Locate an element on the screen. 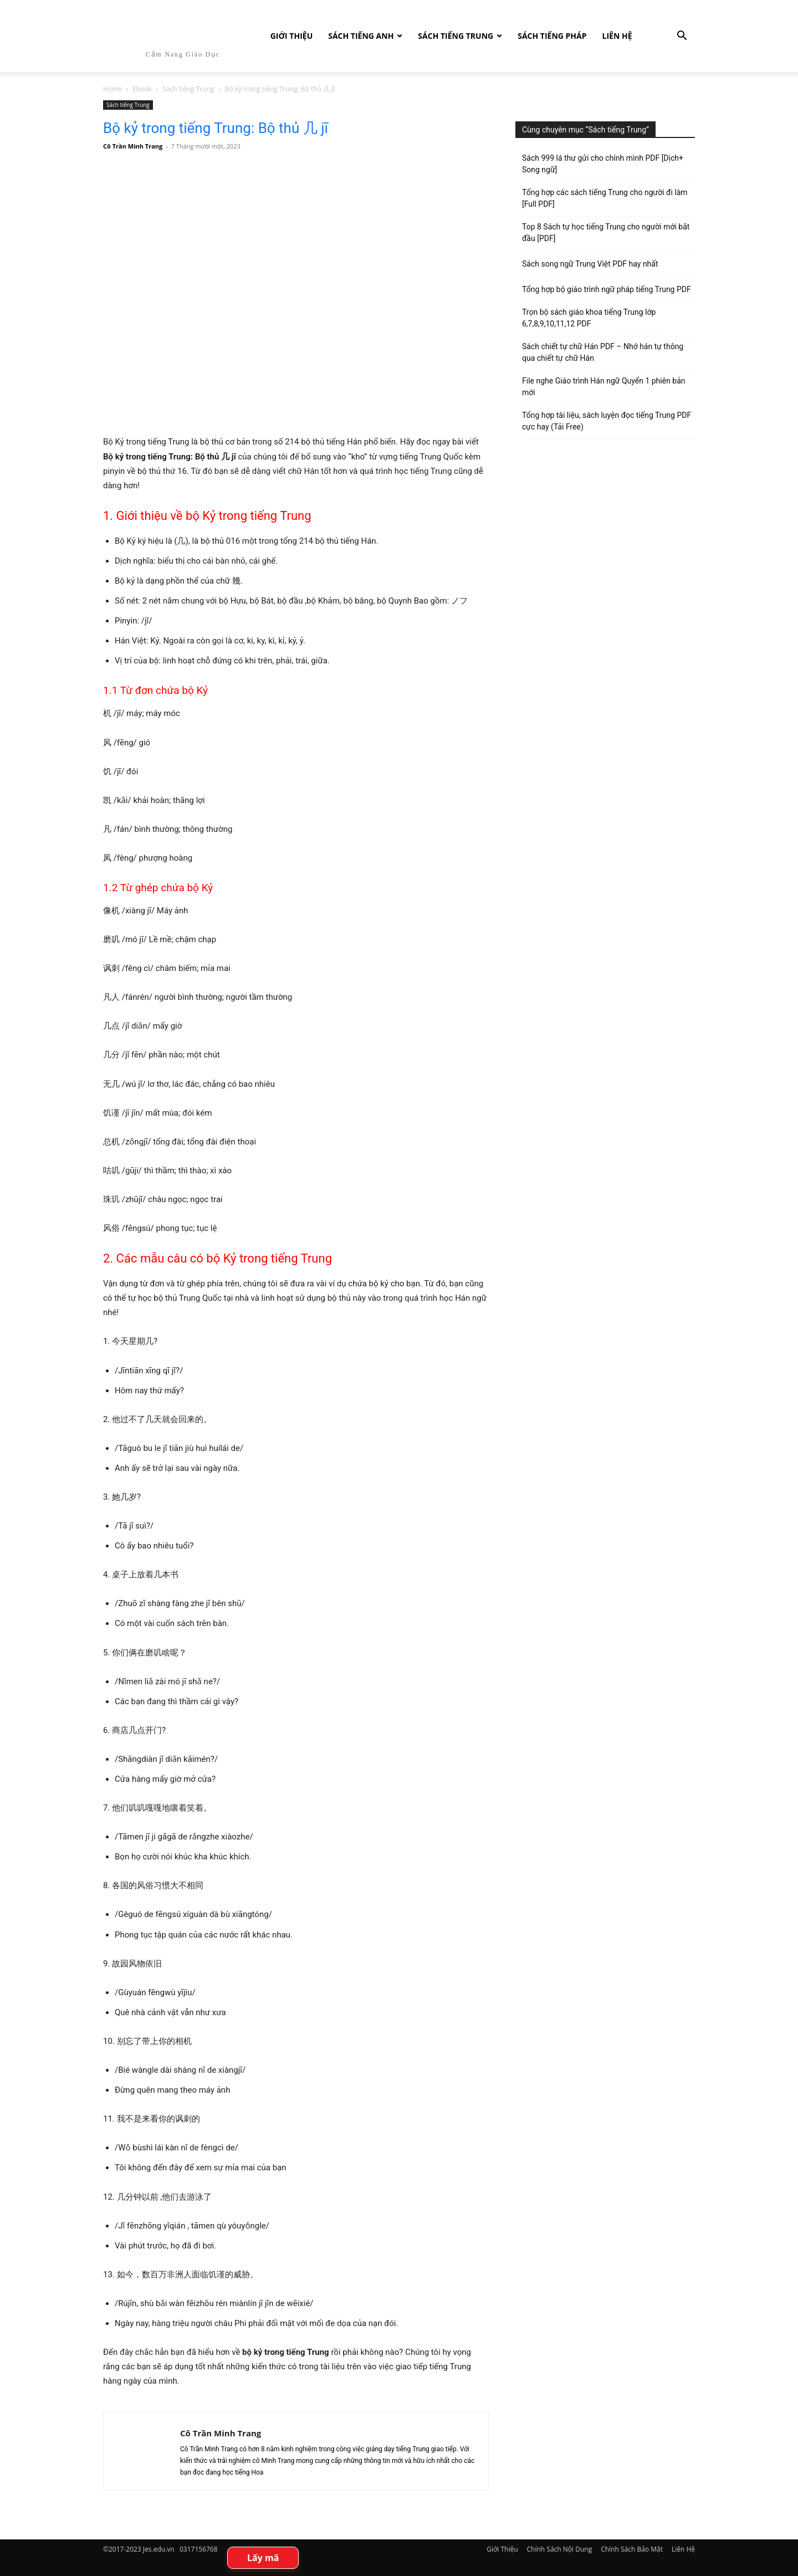  Sách 999 lá thư gửi cho chính mình PDF [Dịch+ Song ngữ] is located at coordinates (602, 164).